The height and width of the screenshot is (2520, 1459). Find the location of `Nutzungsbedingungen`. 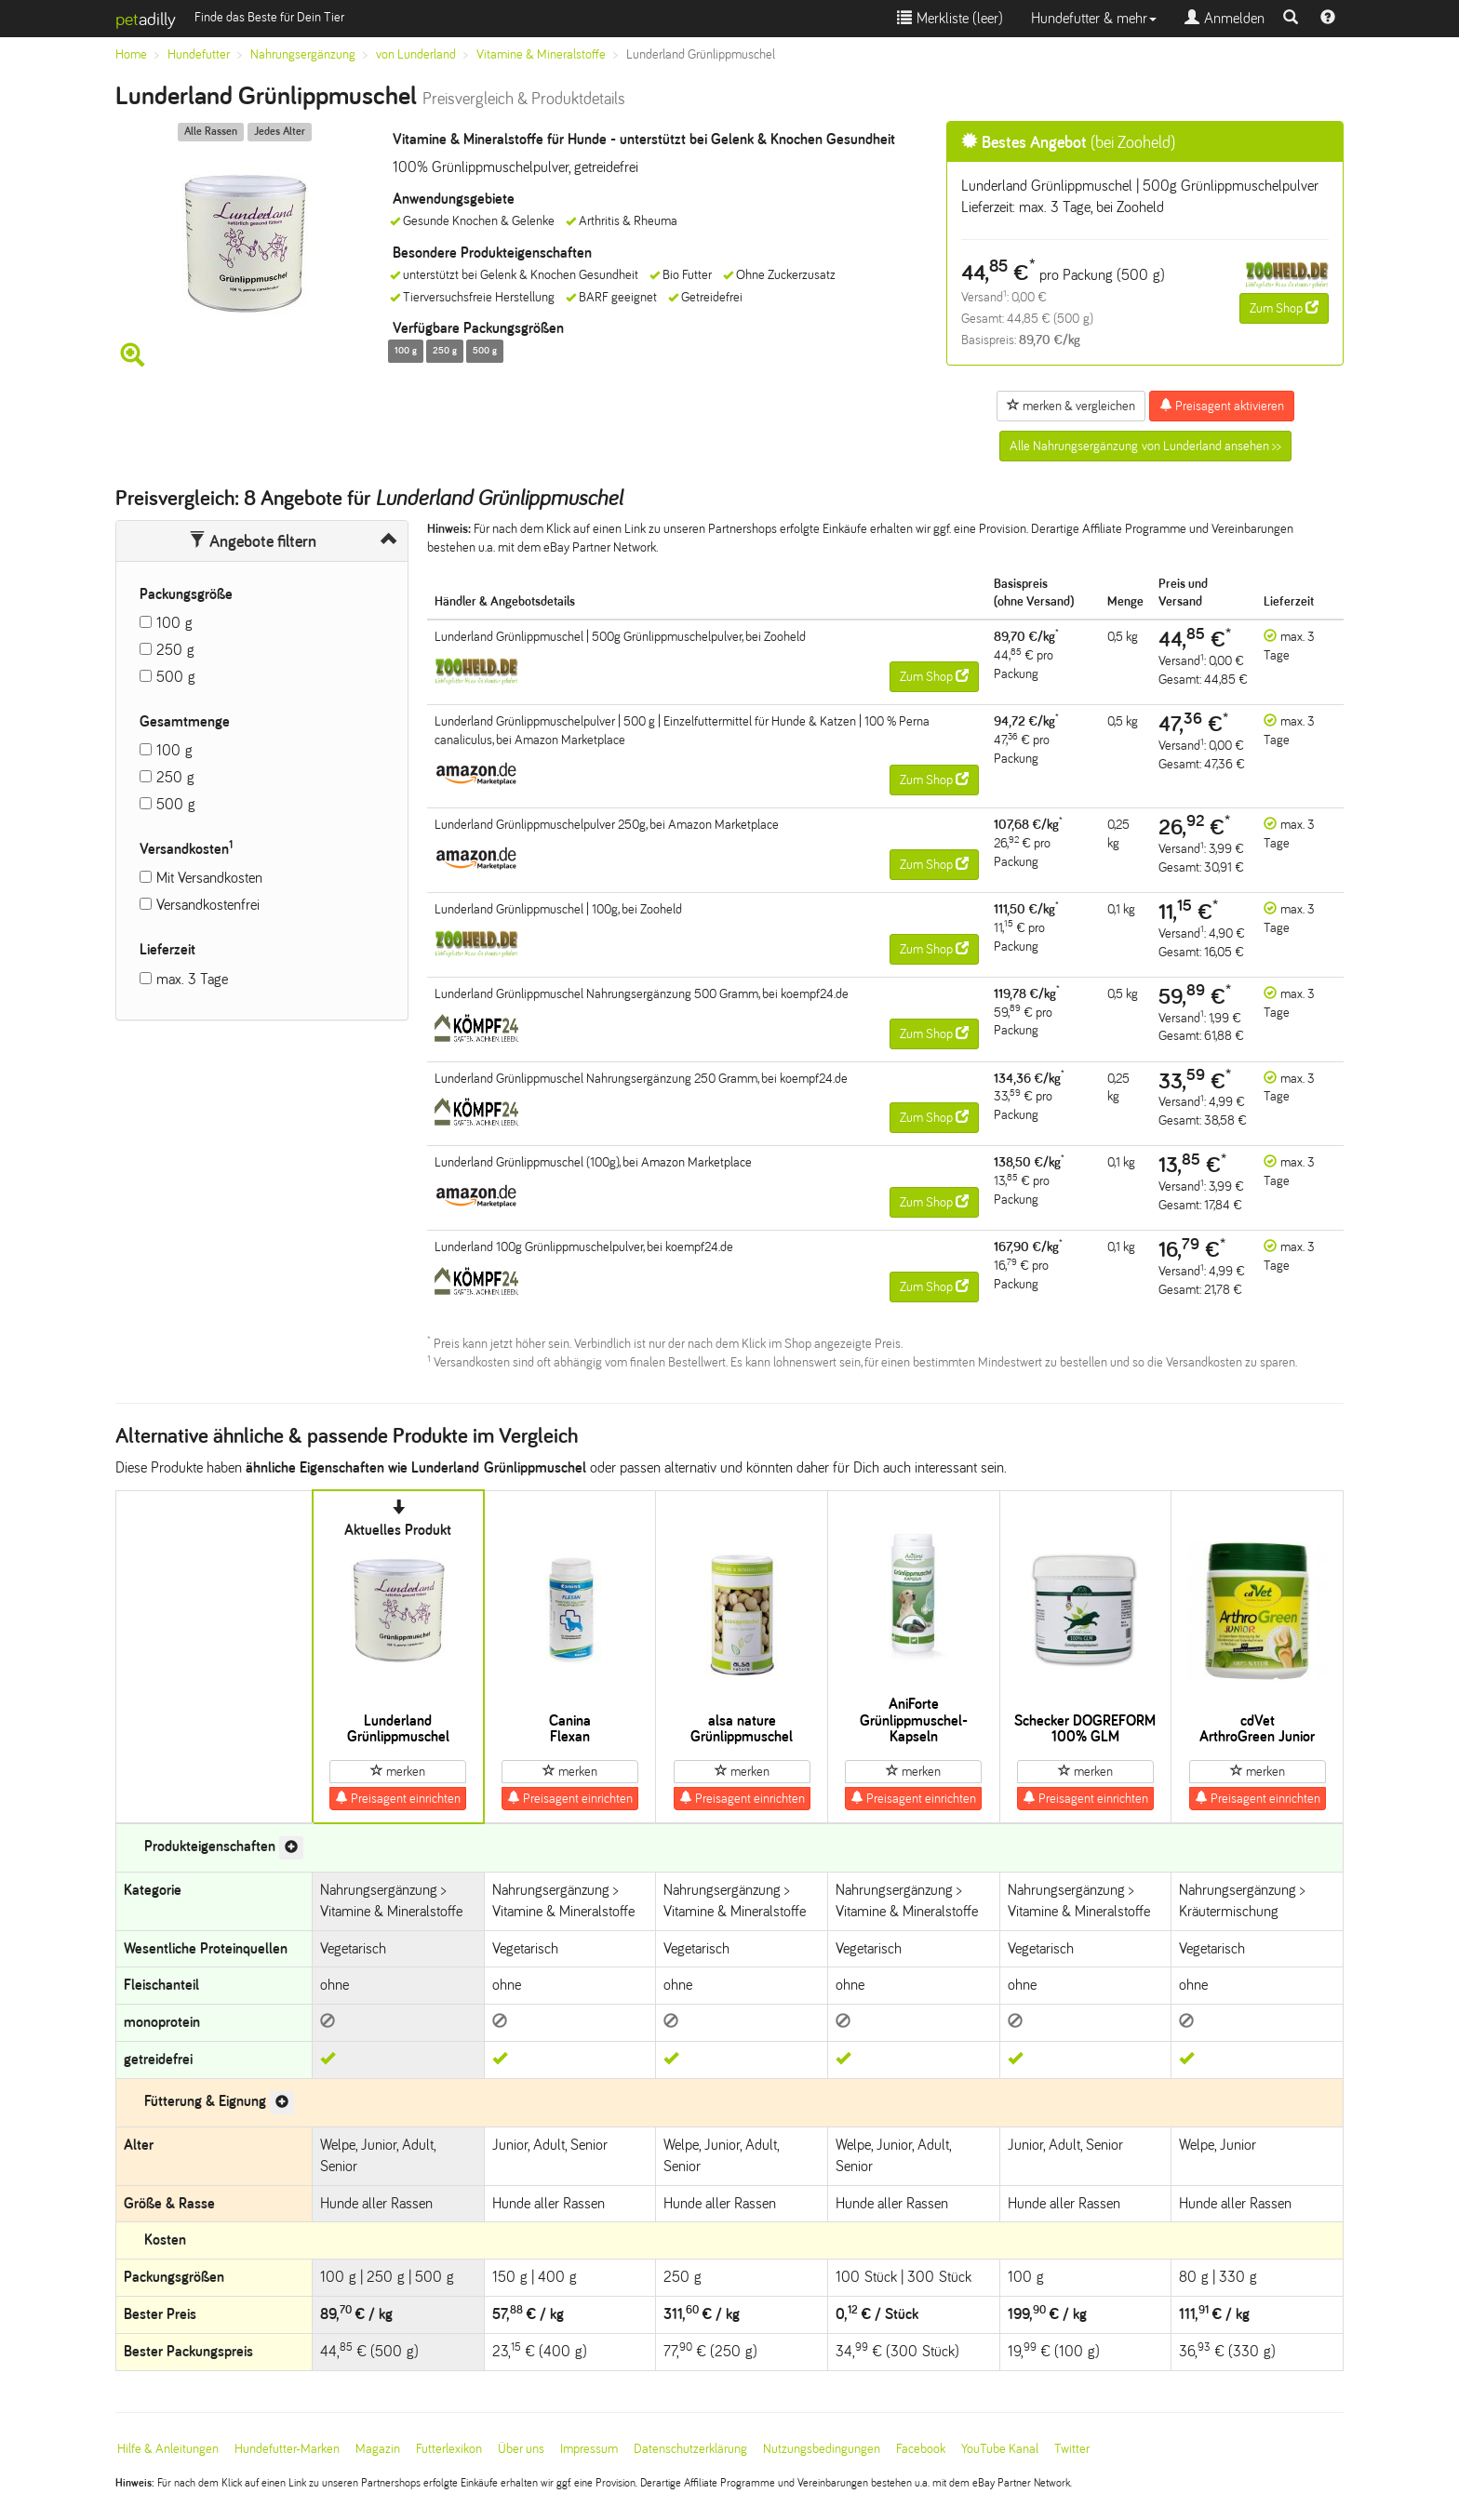

Nutzungsbedingungen is located at coordinates (821, 2449).